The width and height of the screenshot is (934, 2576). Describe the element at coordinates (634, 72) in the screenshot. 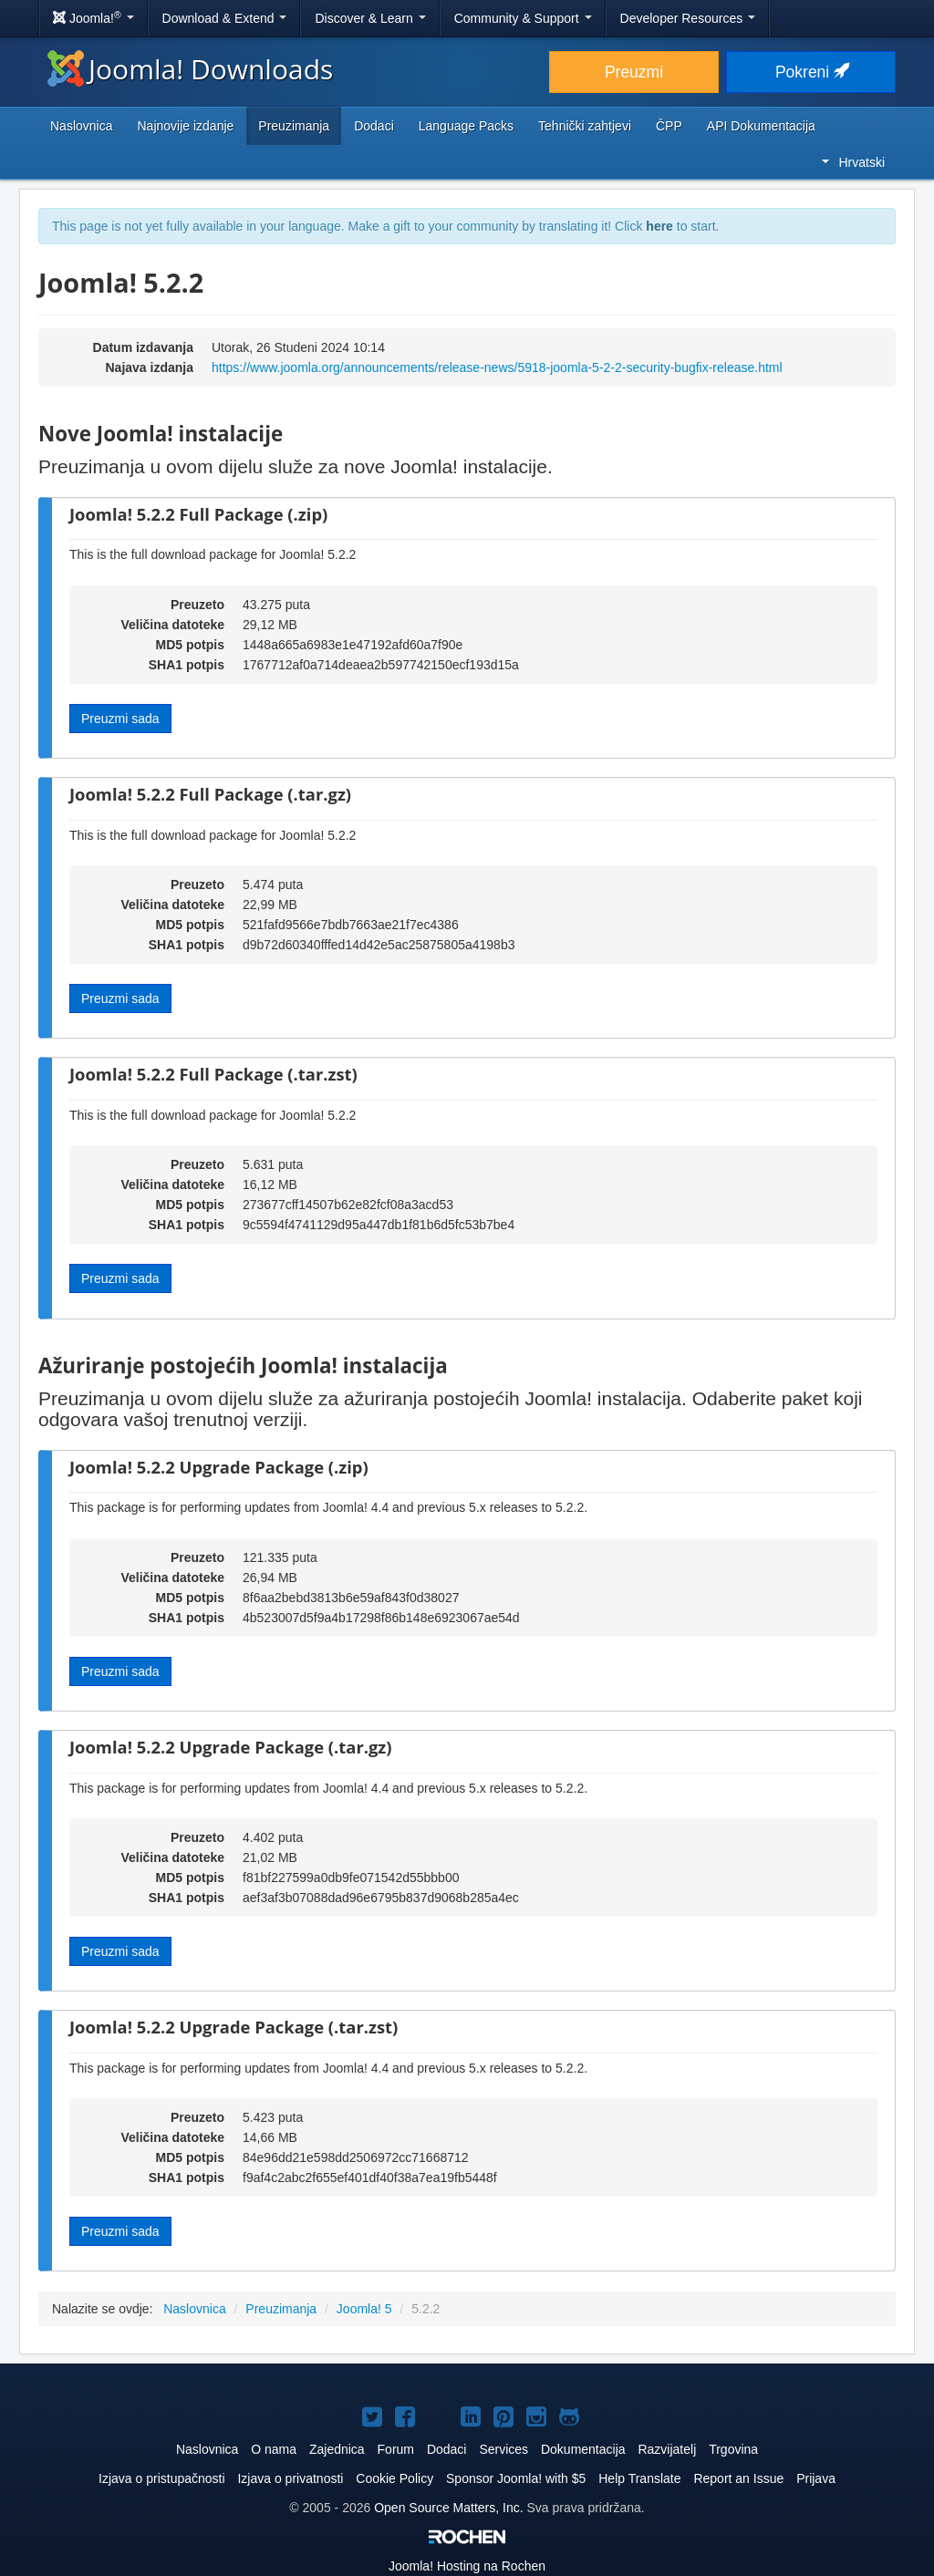

I see `Preuzmi` at that location.